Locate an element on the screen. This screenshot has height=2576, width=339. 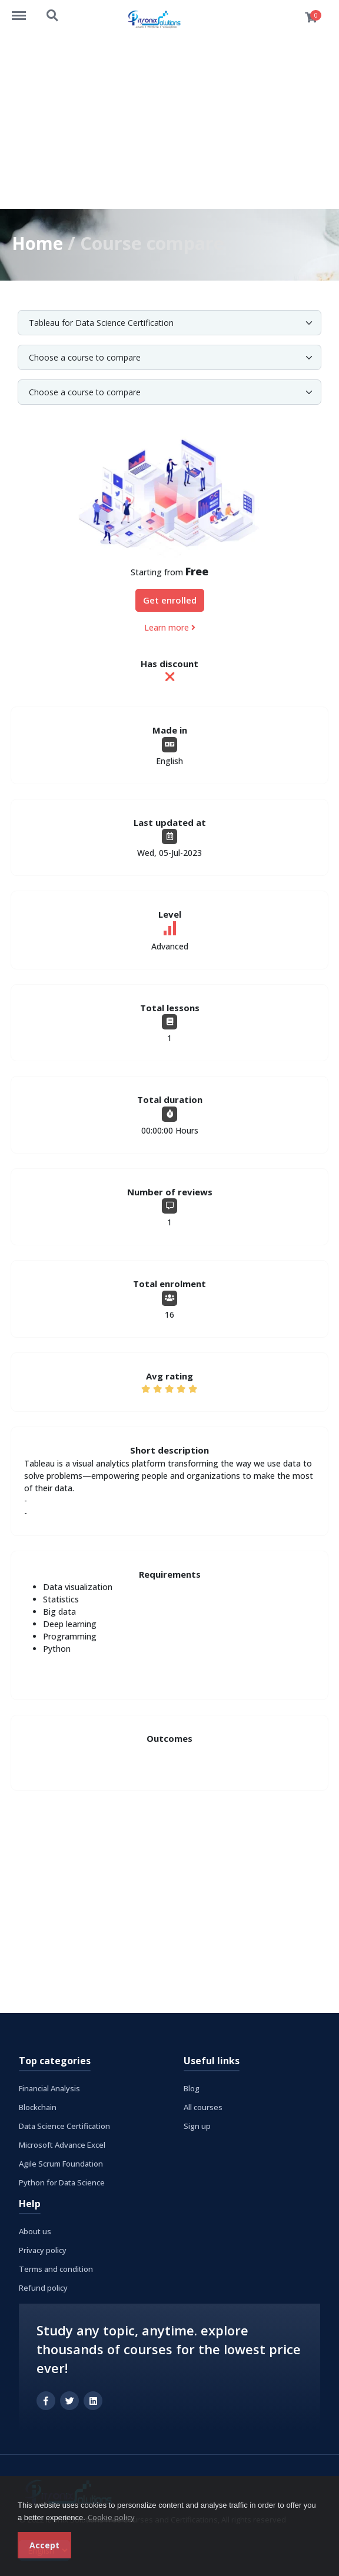
Agile Scrum Foundation is located at coordinates (61, 2163).